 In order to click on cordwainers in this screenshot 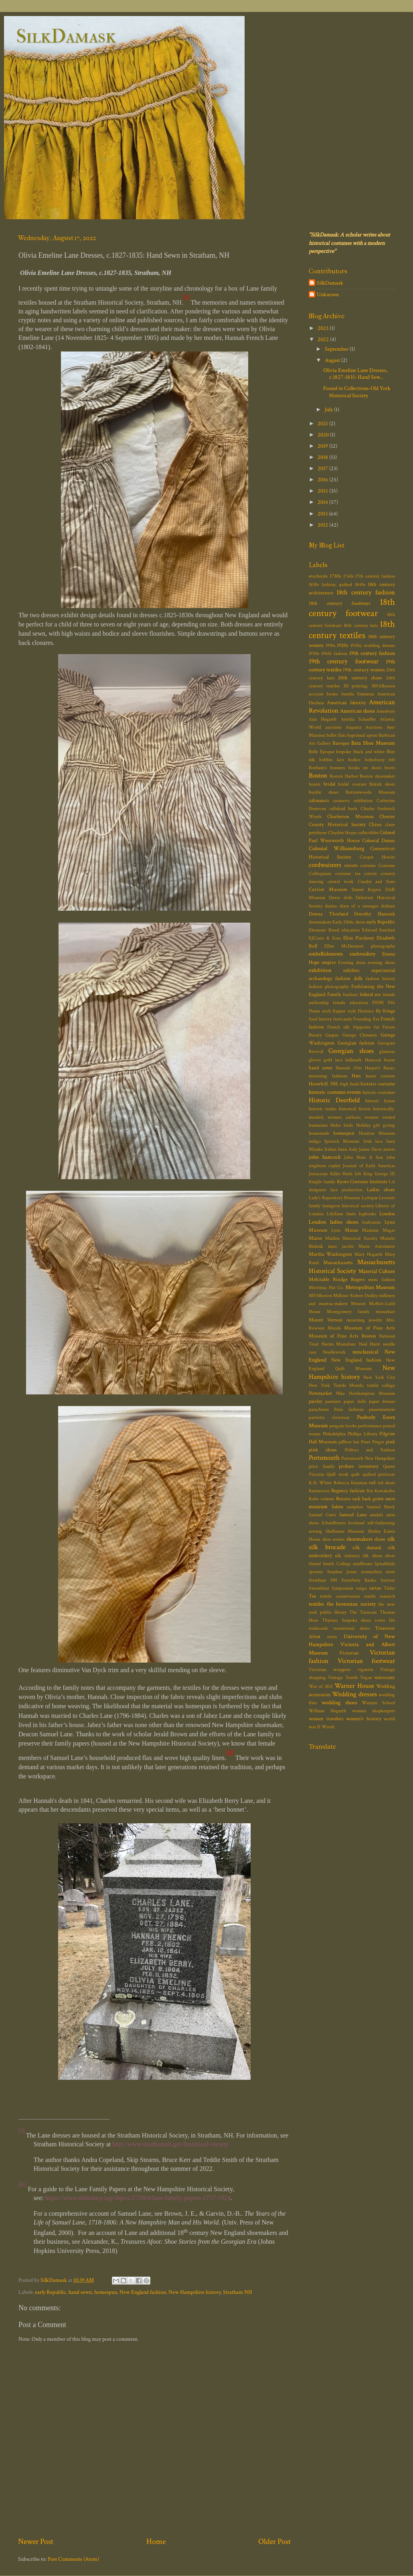, I will do `click(325, 865)`.